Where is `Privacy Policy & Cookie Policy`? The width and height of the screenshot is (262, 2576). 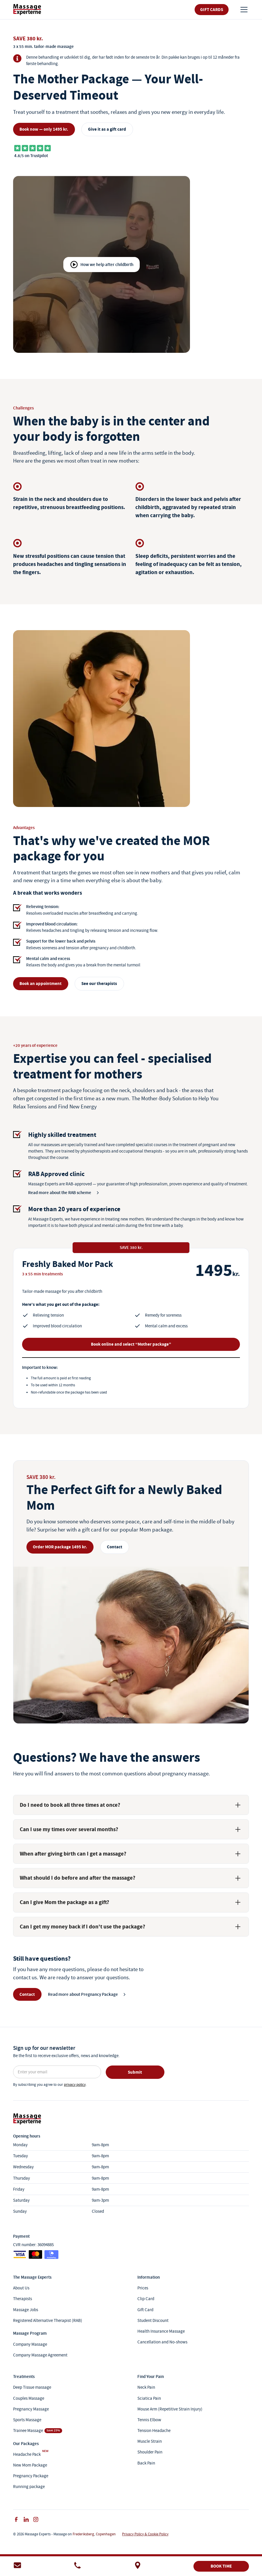 Privacy Policy & Cookie Policy is located at coordinates (145, 2534).